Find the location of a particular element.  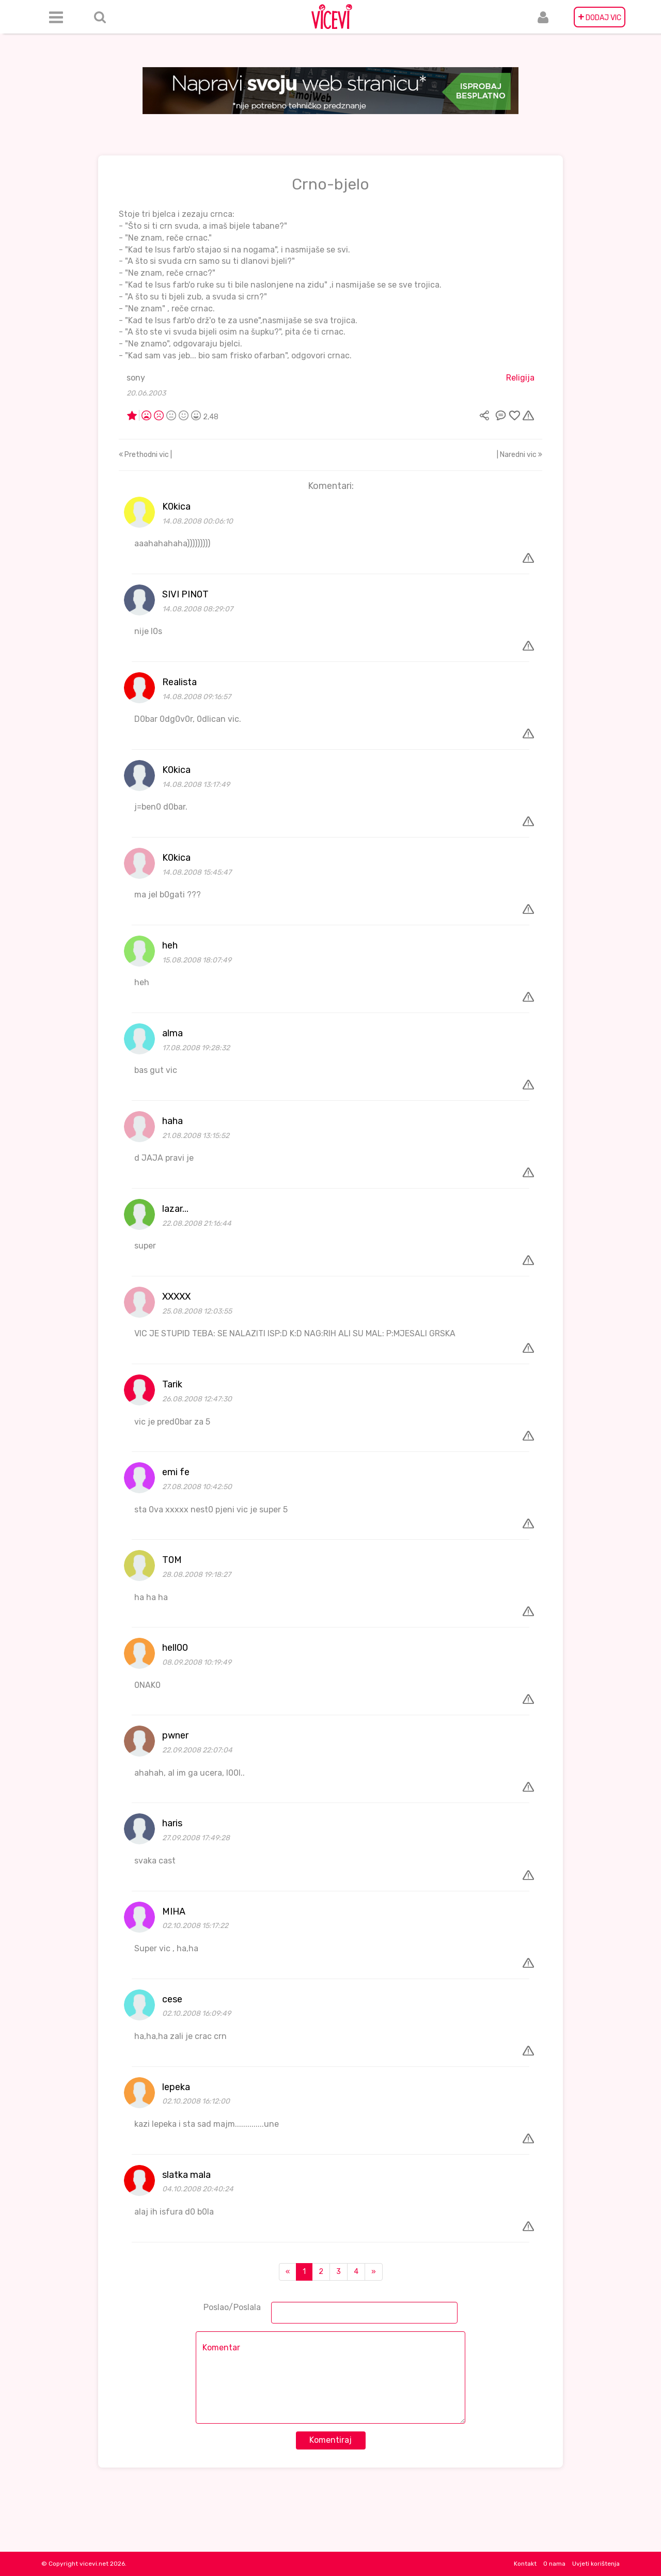

Komentiraj is located at coordinates (330, 2440).